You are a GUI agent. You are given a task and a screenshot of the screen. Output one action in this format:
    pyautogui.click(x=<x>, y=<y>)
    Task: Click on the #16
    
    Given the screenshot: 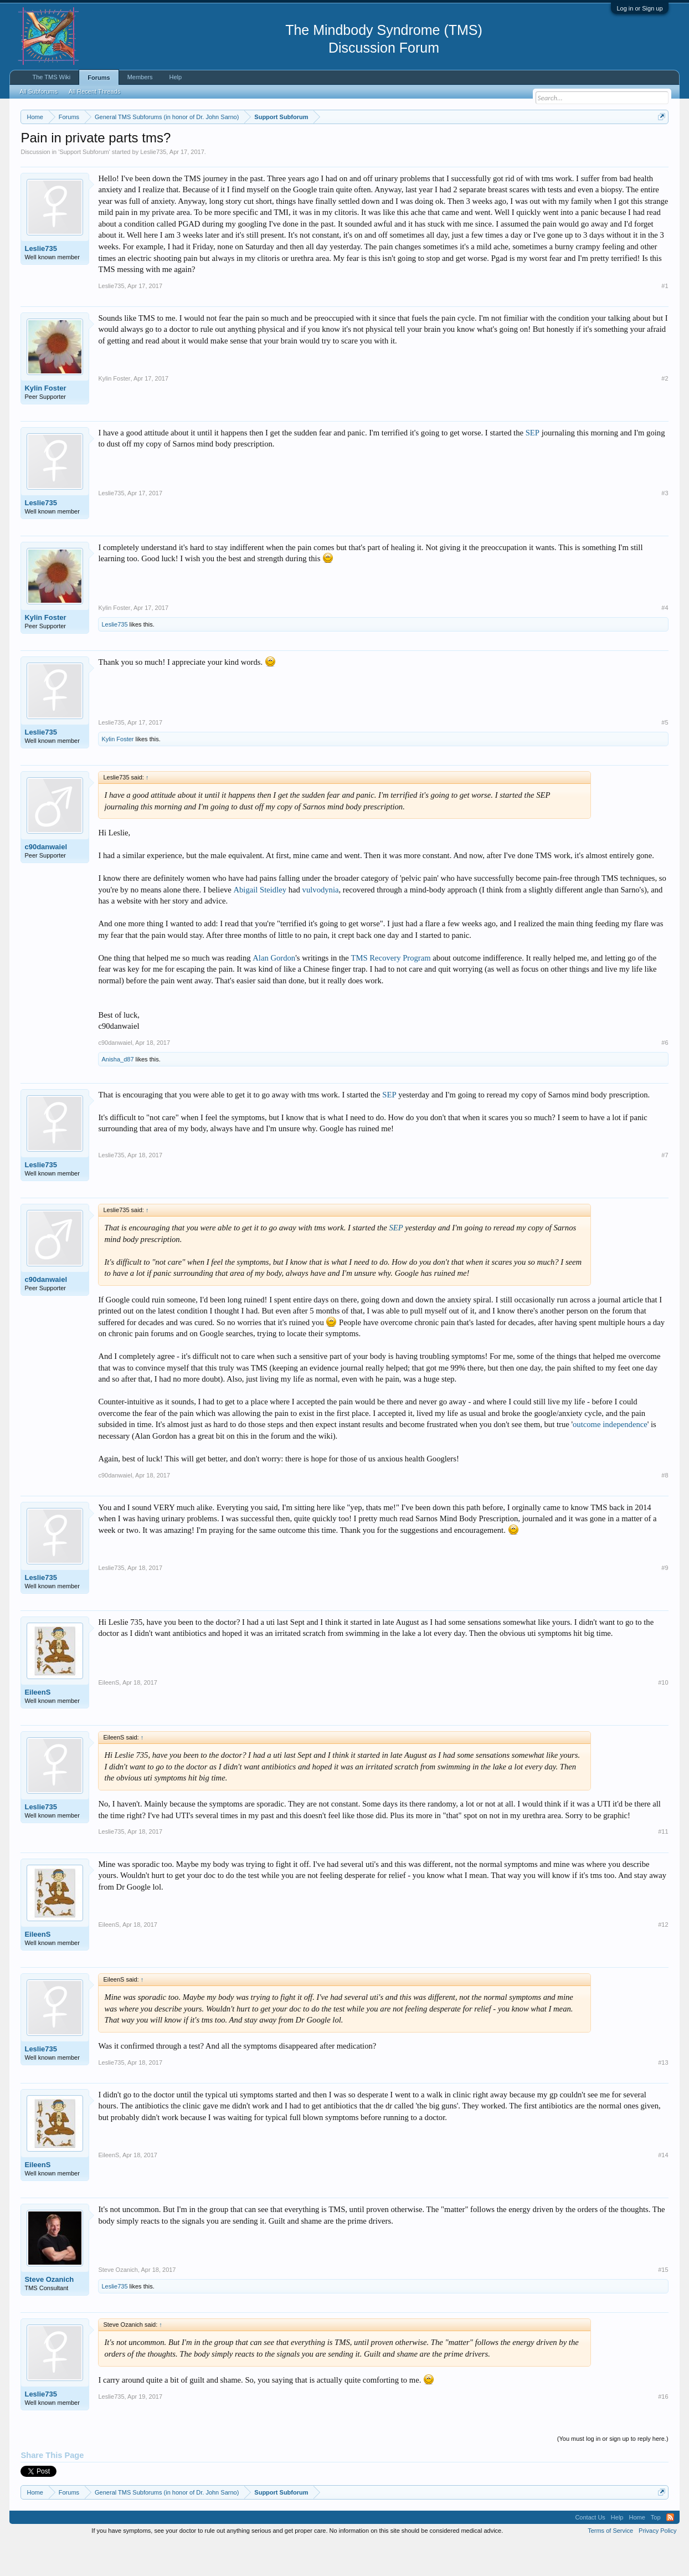 What is the action you would take?
    pyautogui.click(x=663, y=2429)
    